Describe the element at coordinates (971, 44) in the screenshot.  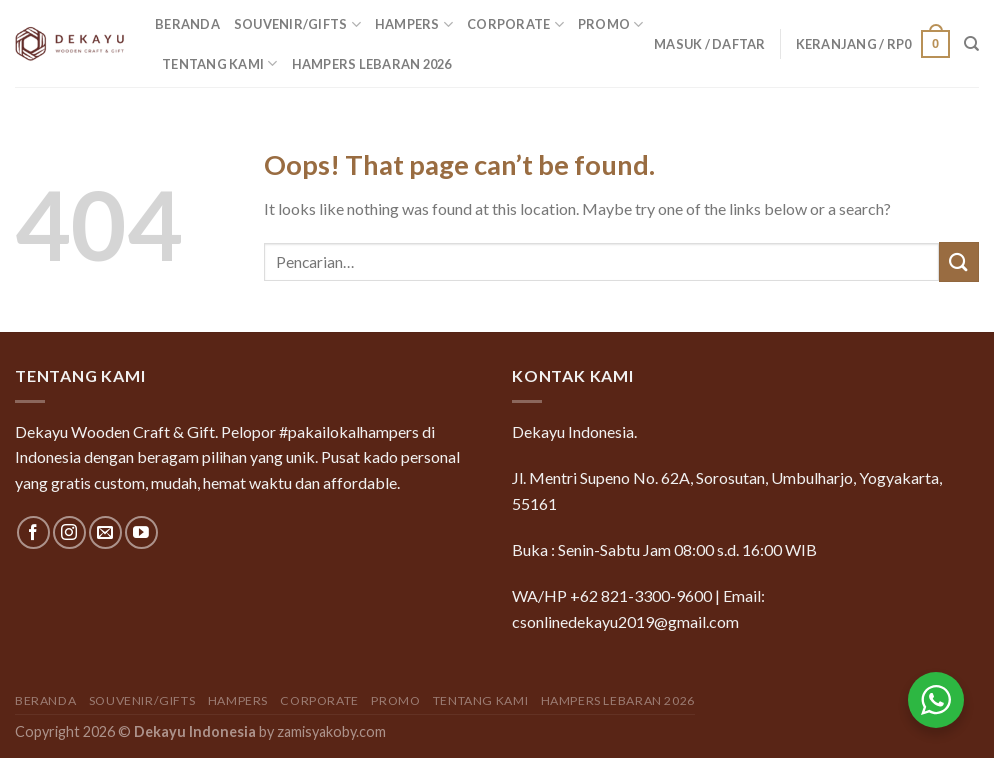
I see `[Pencarian]` at that location.